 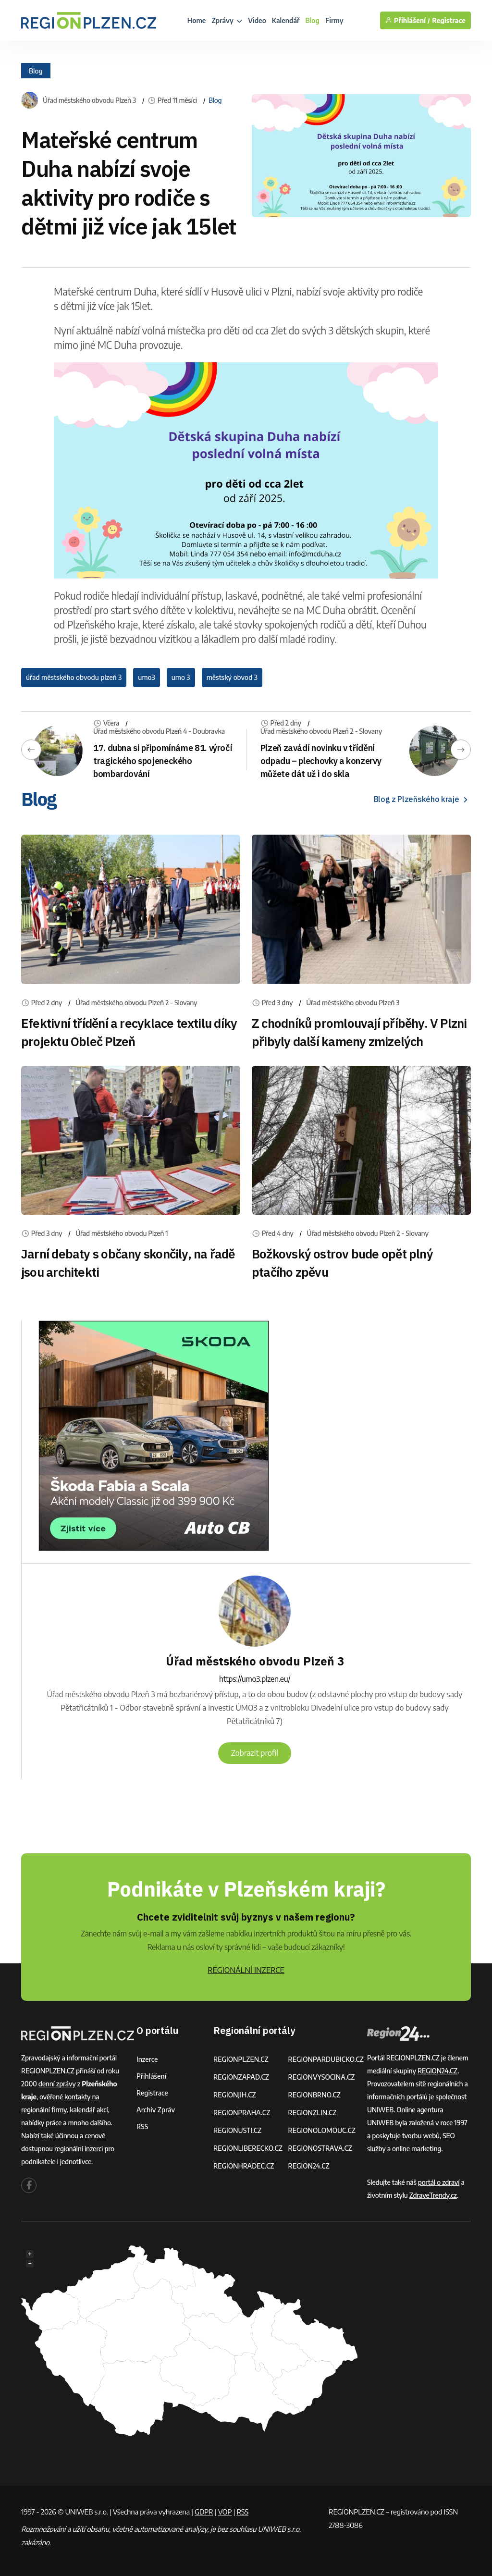 What do you see at coordinates (257, 20) in the screenshot?
I see `Video` at bounding box center [257, 20].